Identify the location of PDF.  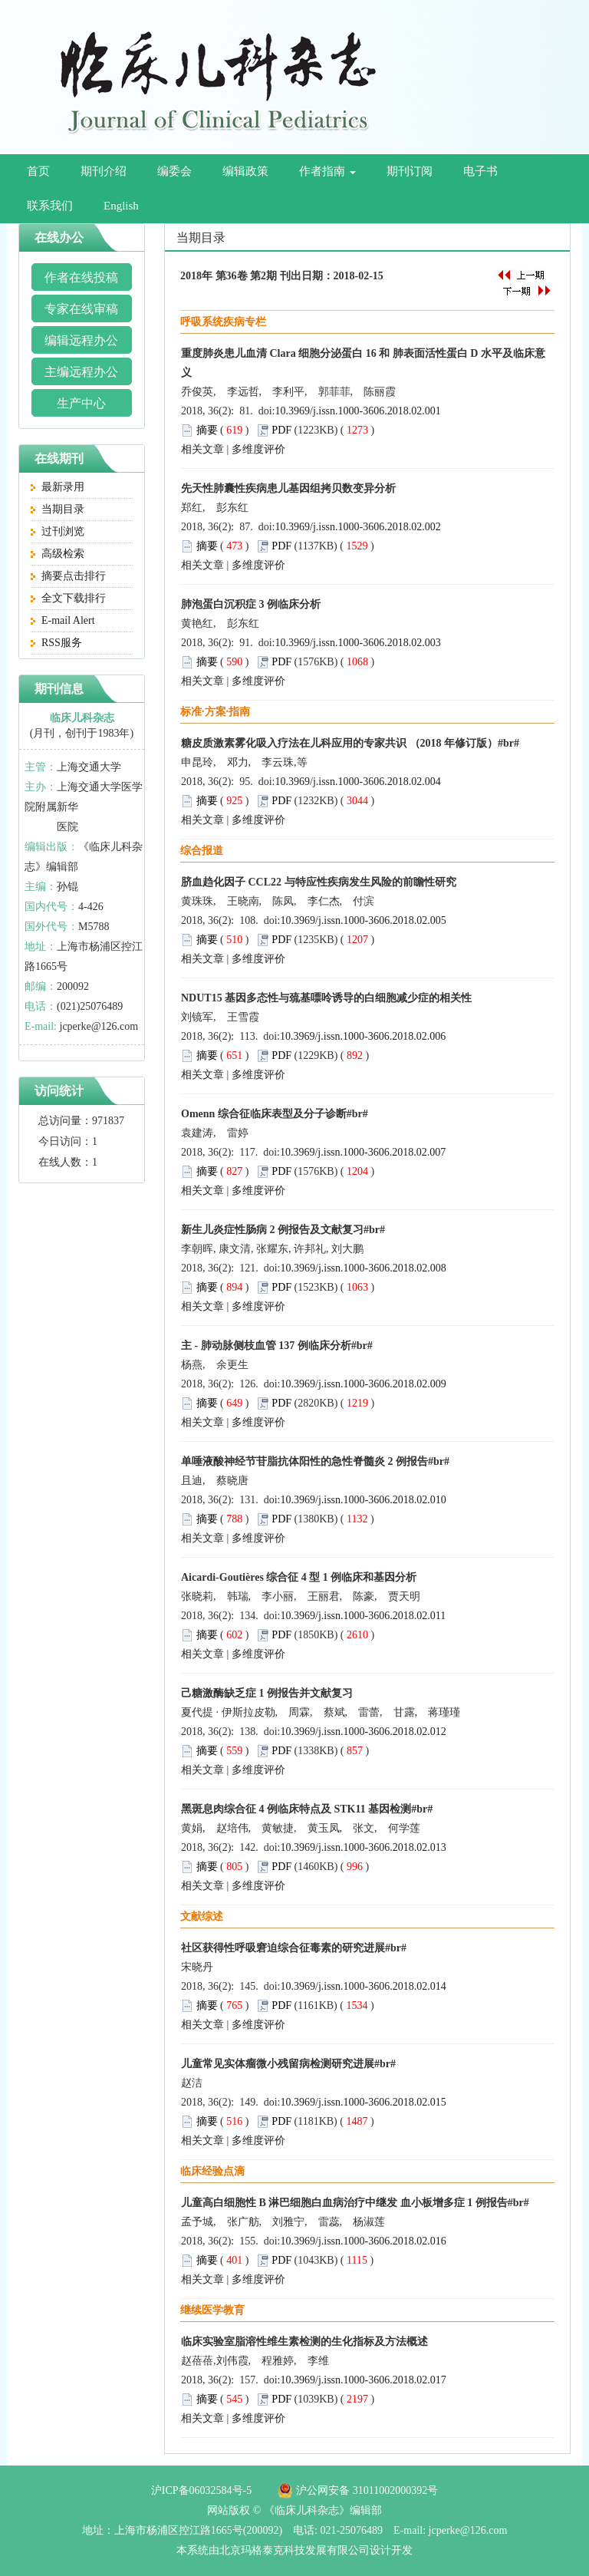
(281, 430).